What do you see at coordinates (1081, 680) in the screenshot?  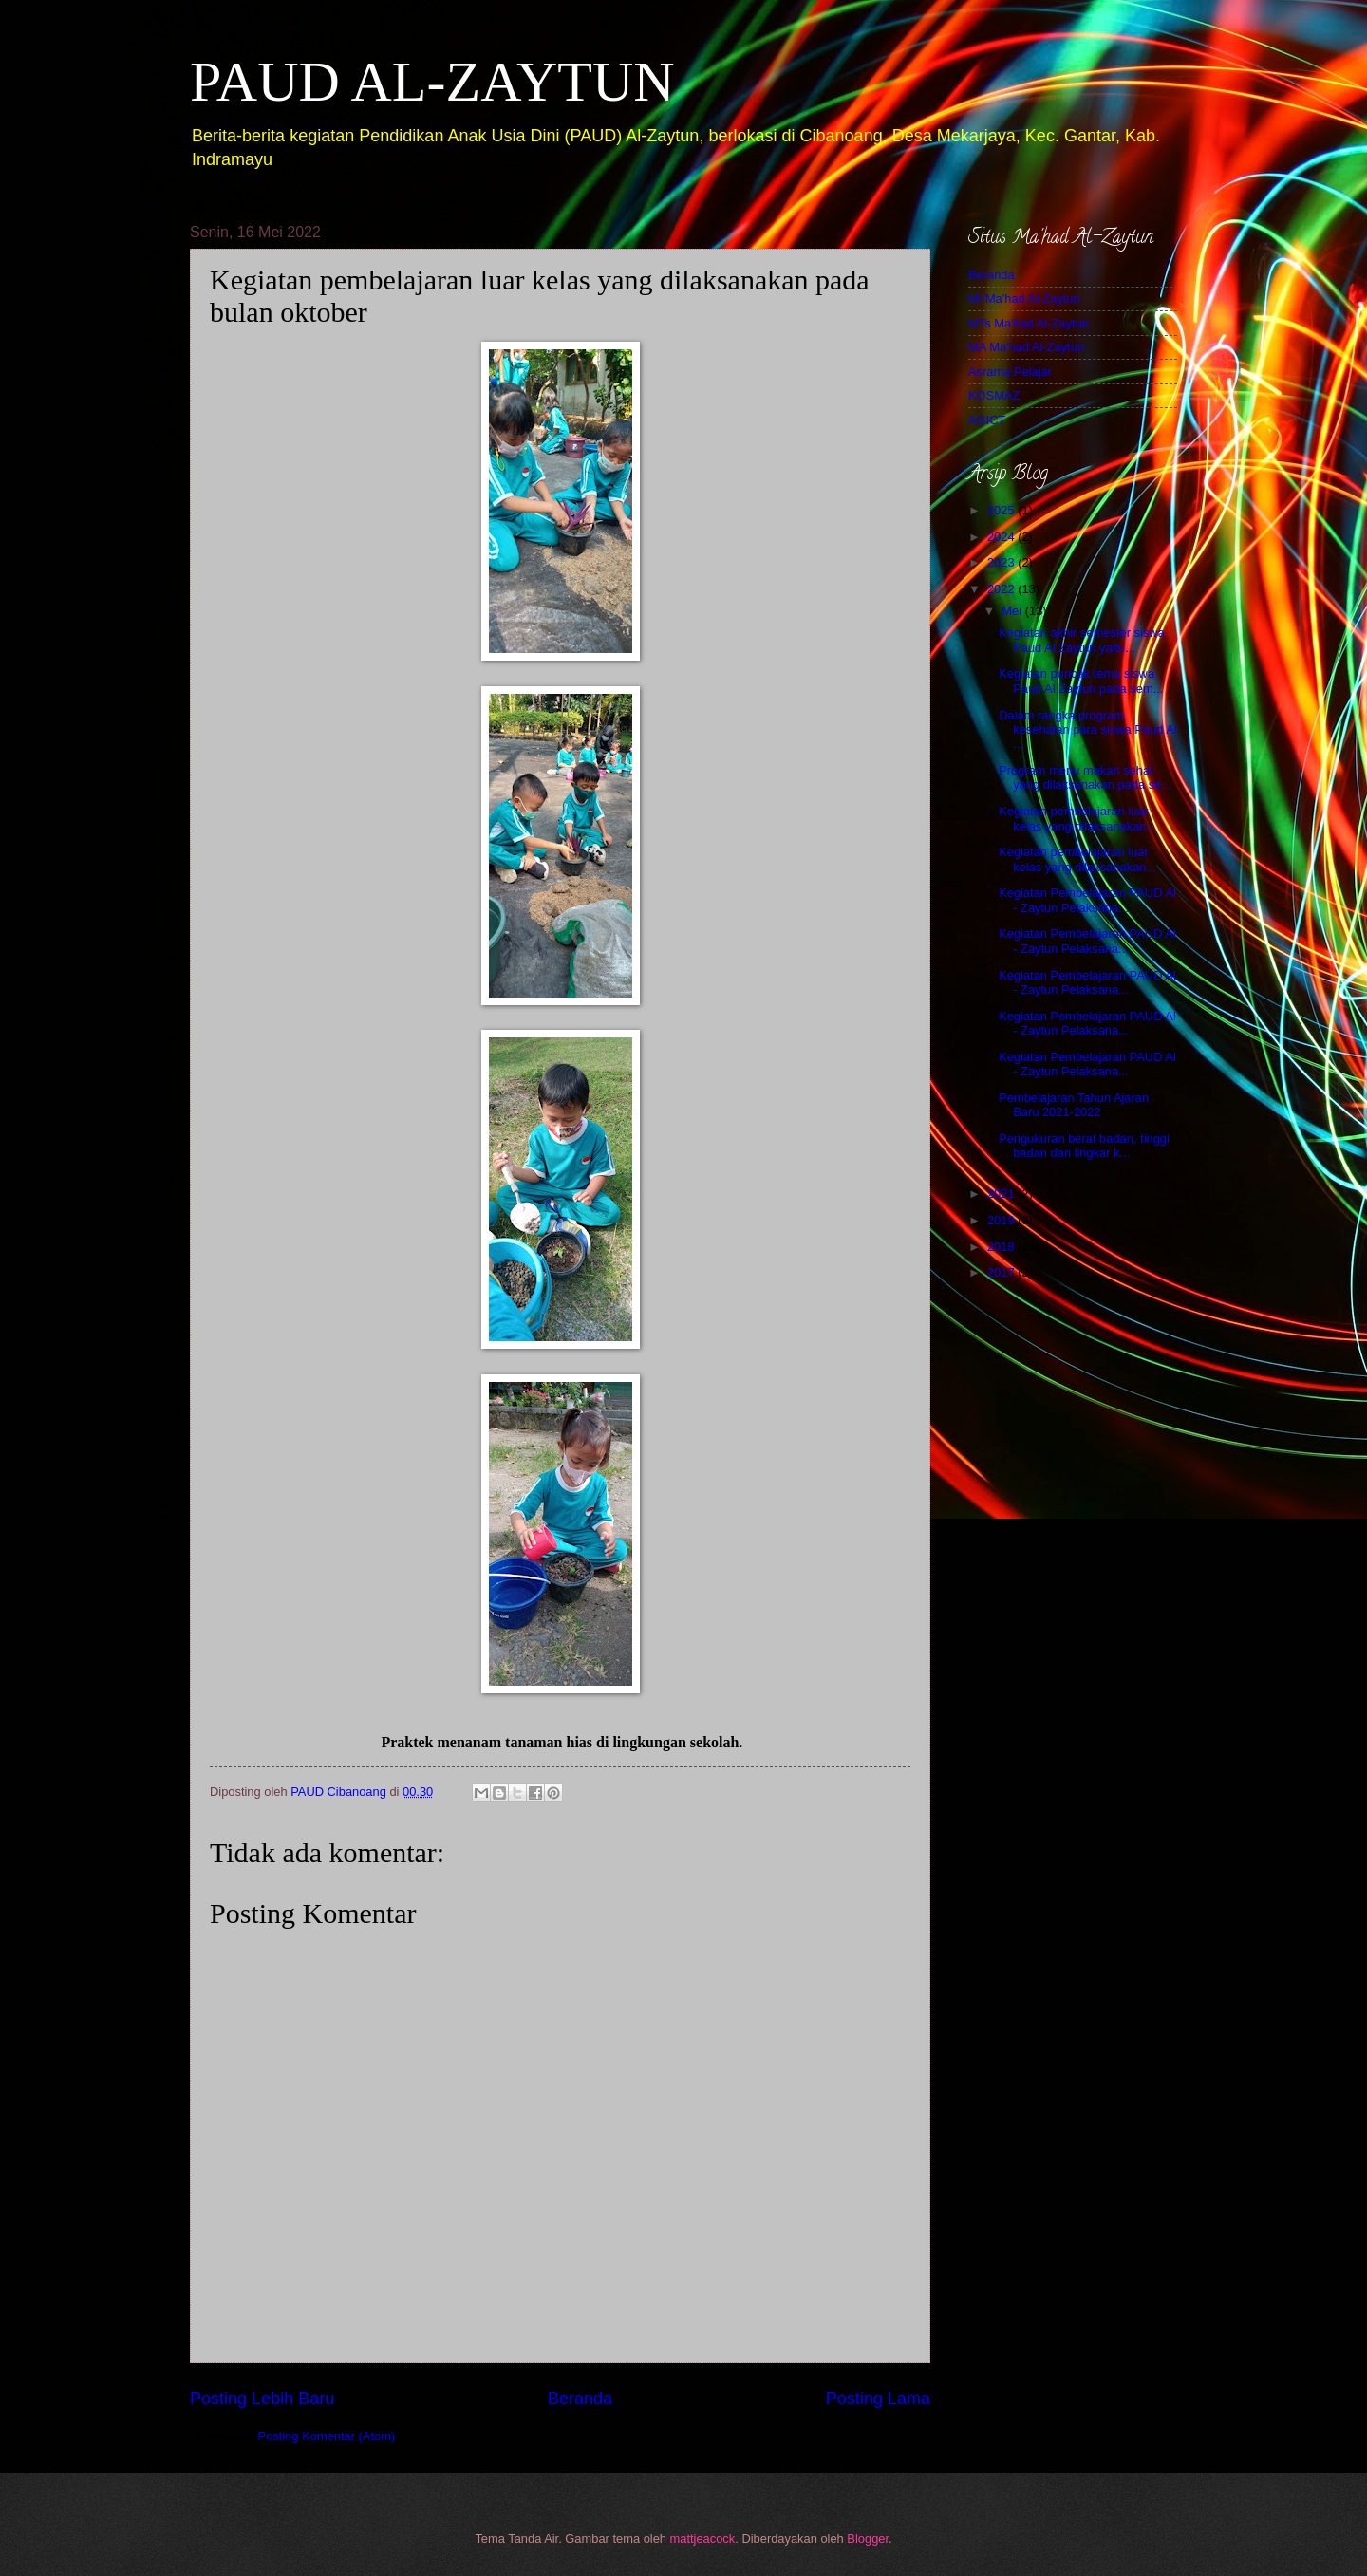 I see `Kegiatan puncak tema siswa Paud Al Zaytun pada sem...` at bounding box center [1081, 680].